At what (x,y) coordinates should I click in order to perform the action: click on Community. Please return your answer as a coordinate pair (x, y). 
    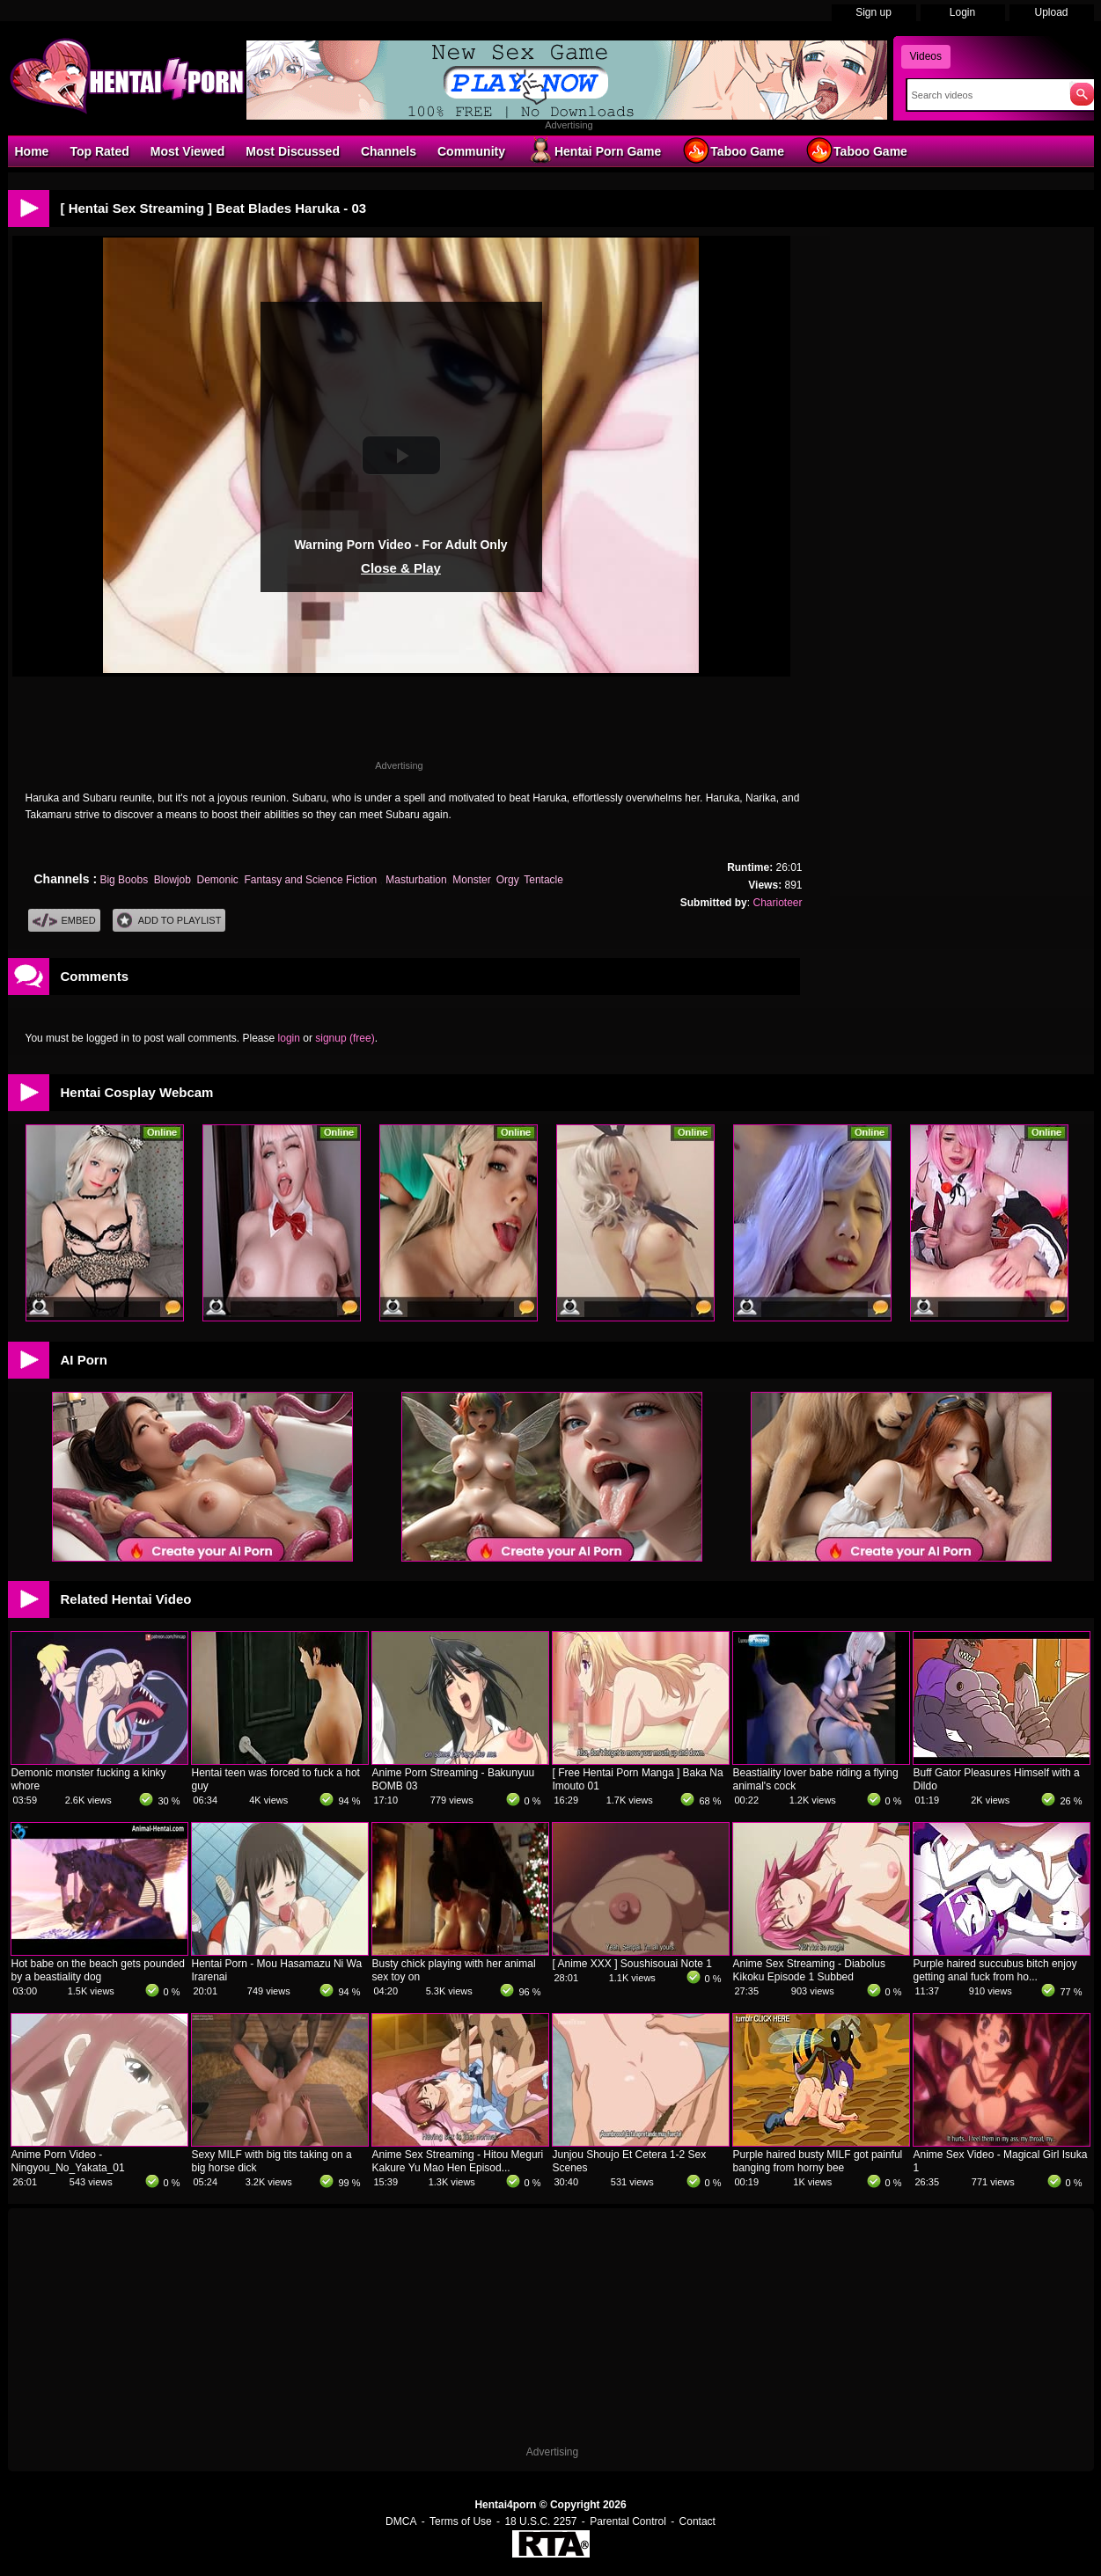
    Looking at the image, I should click on (471, 151).